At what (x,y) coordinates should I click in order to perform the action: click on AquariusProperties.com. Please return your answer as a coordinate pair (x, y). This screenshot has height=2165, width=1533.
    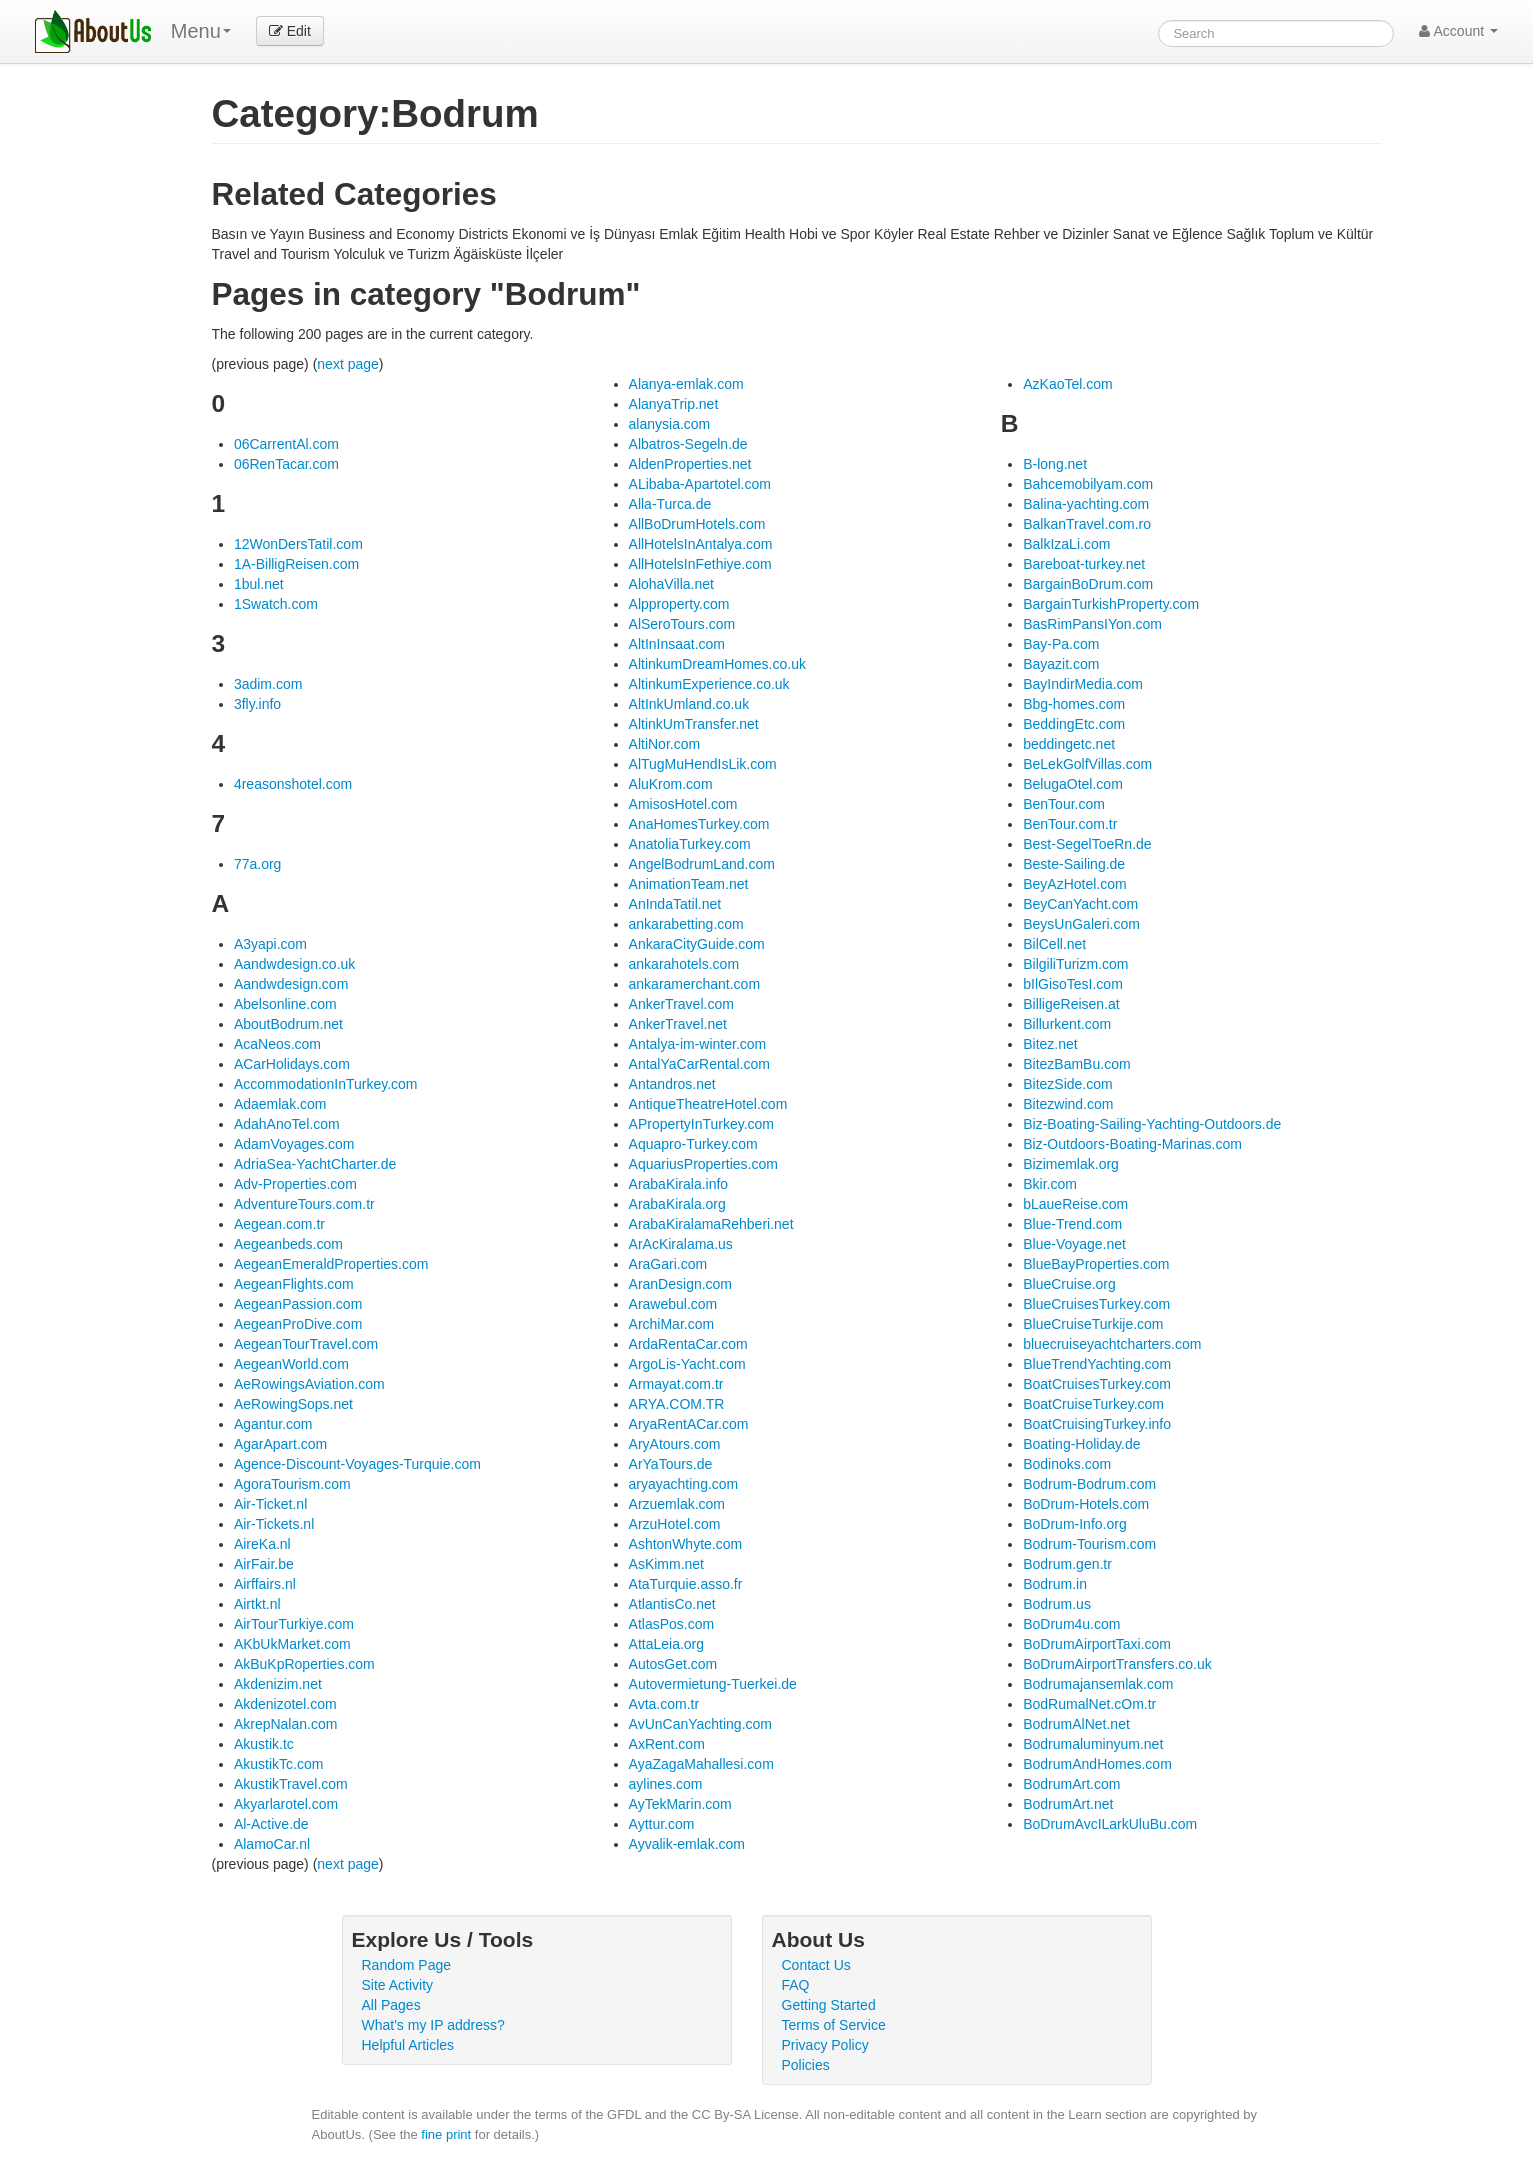
    Looking at the image, I should click on (703, 1164).